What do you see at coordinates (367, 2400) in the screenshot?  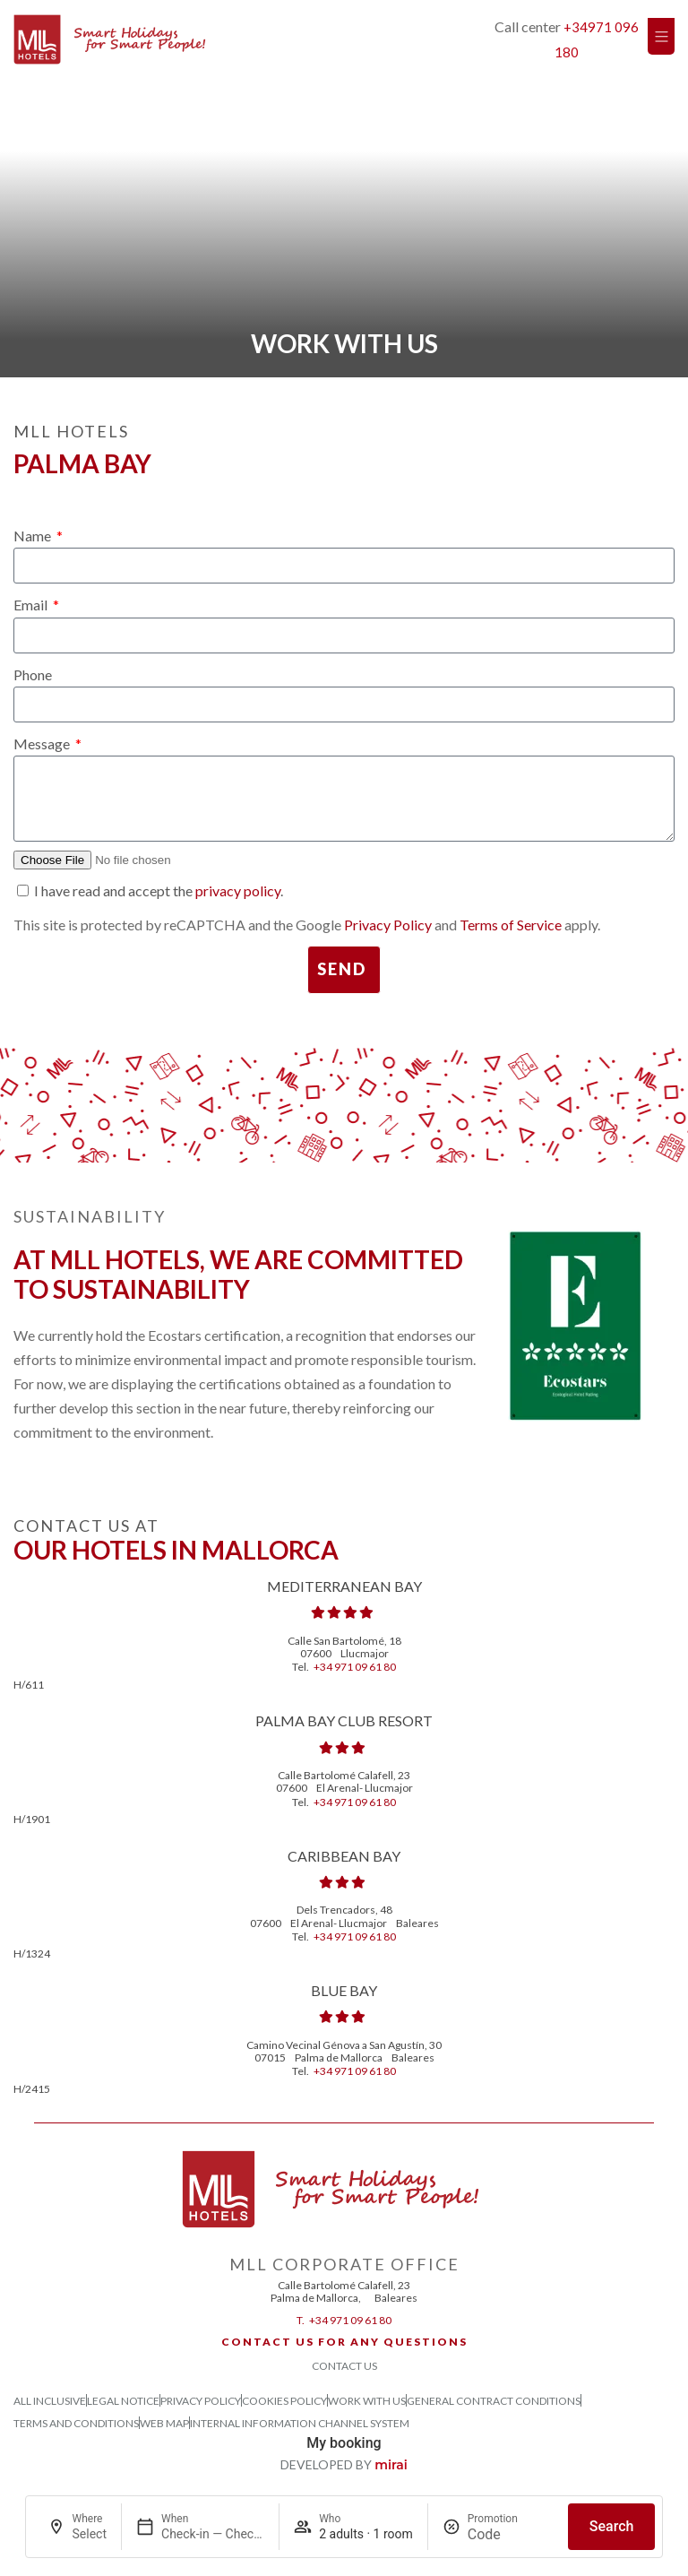 I see `Work with us` at bounding box center [367, 2400].